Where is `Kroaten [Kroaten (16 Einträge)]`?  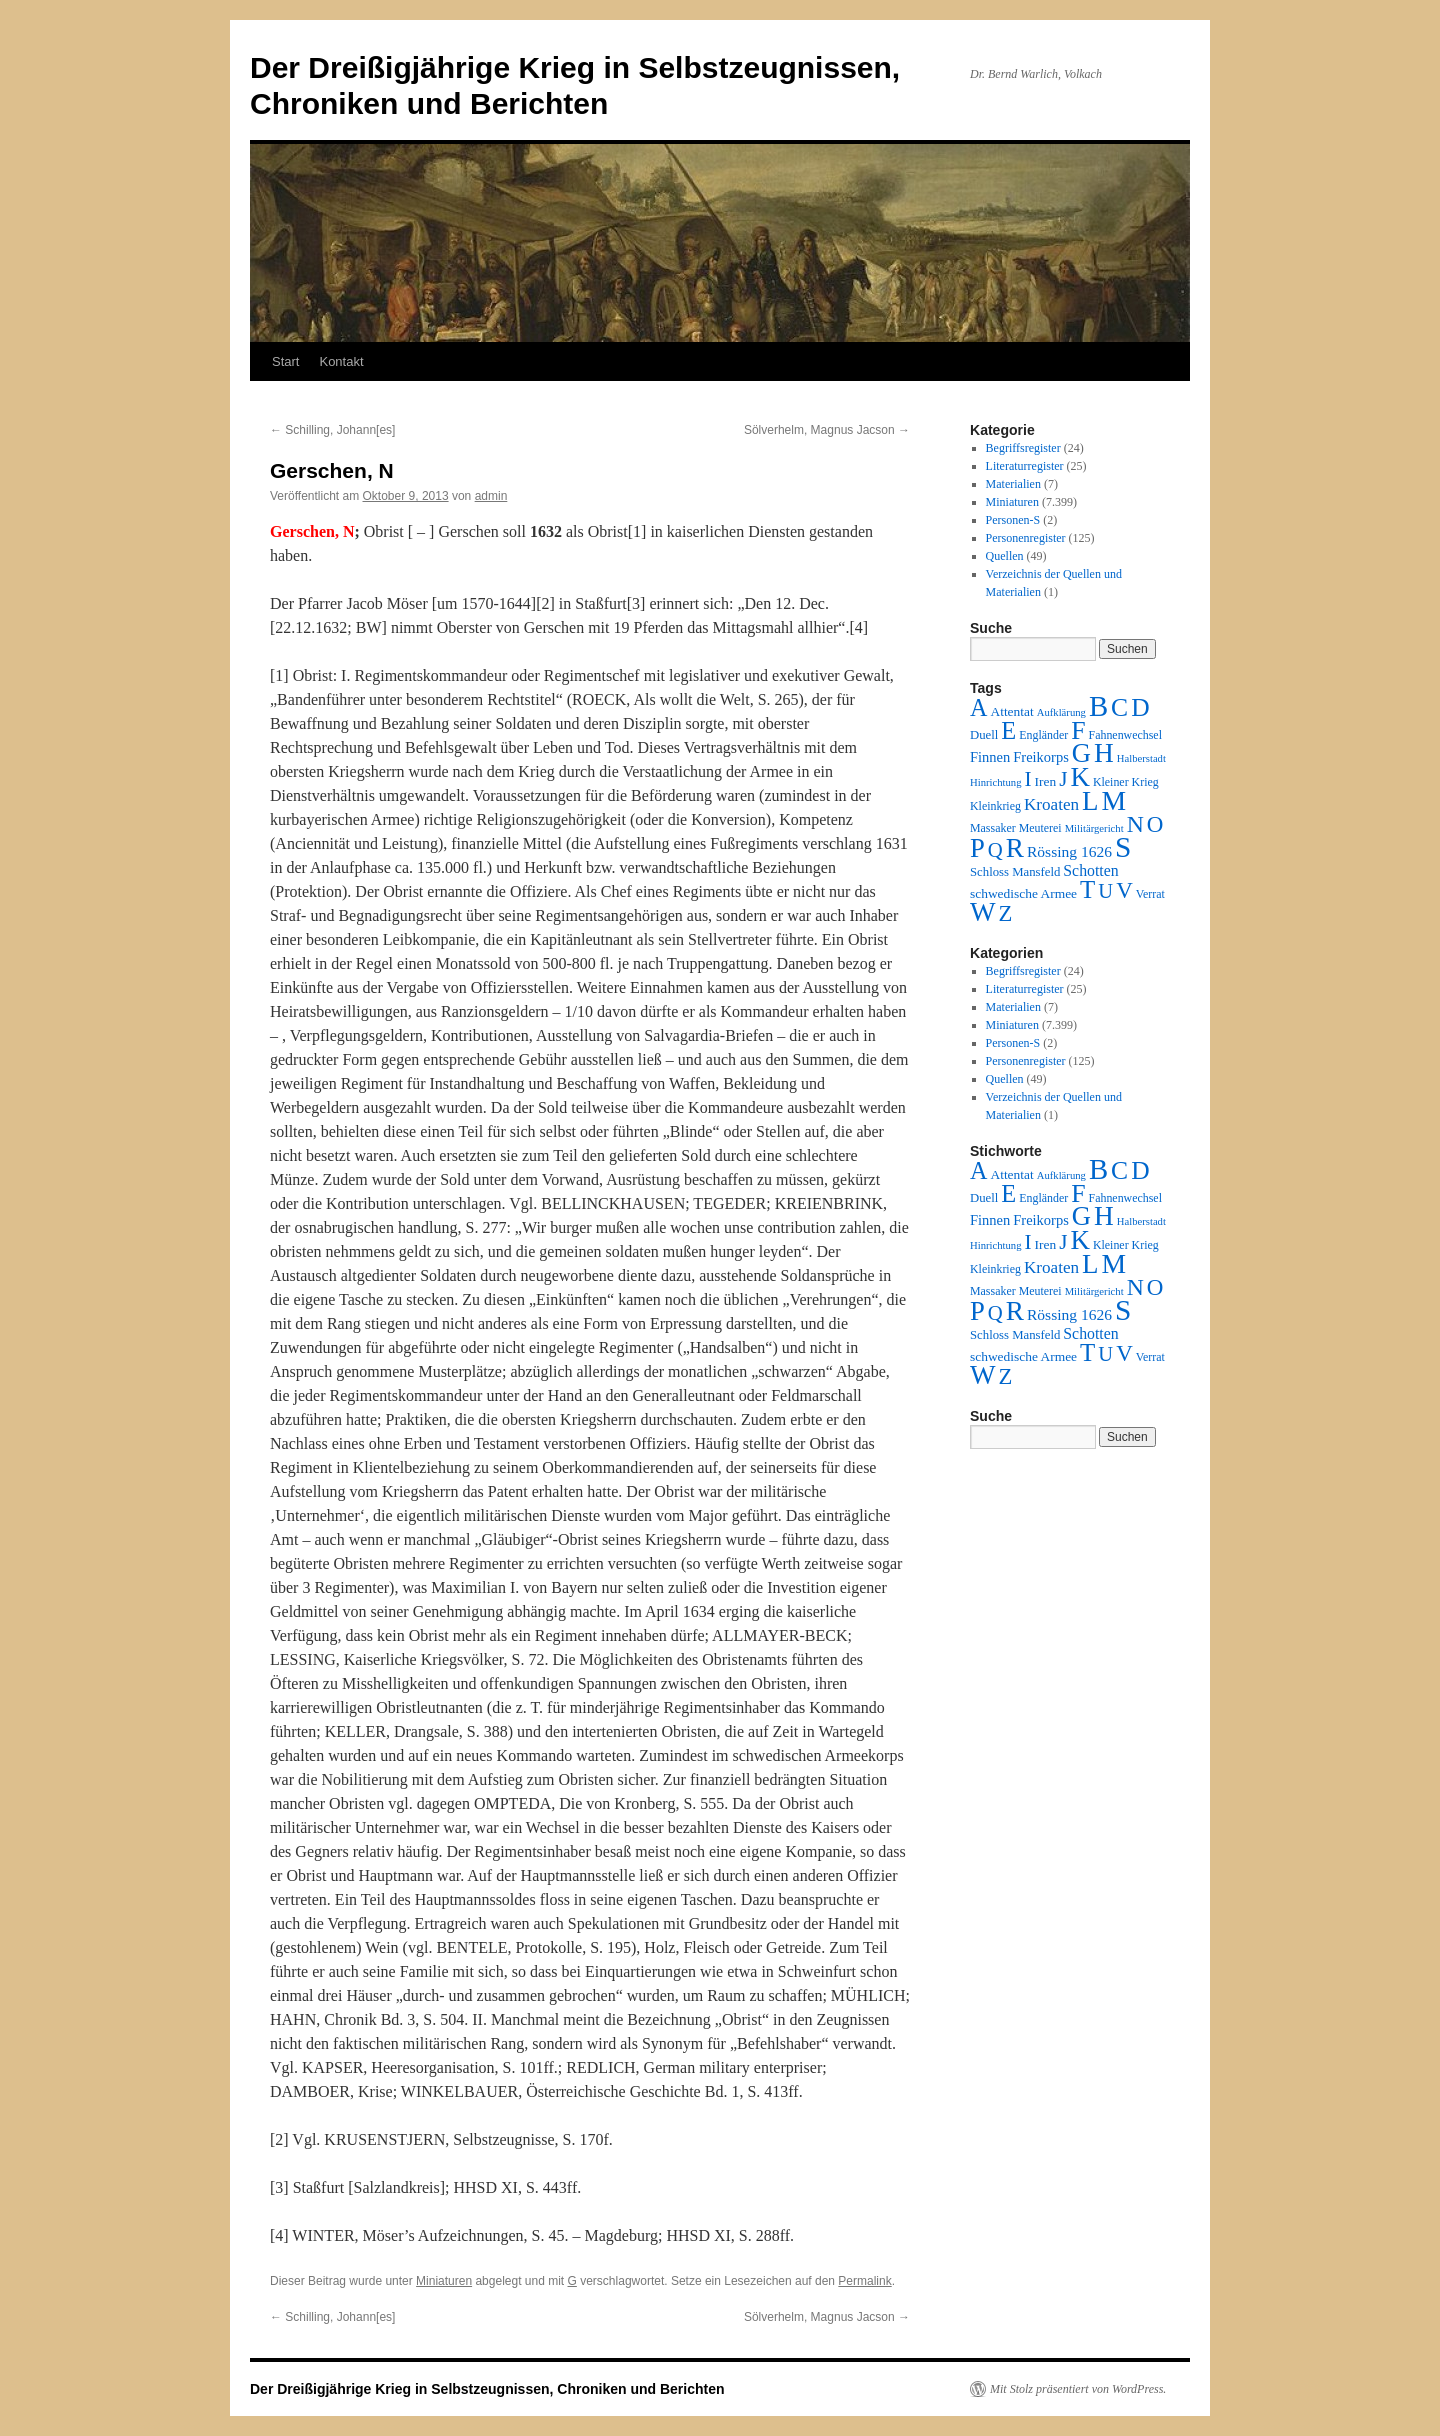 Kroaten [Kroaten (16 Einträge)] is located at coordinates (1051, 804).